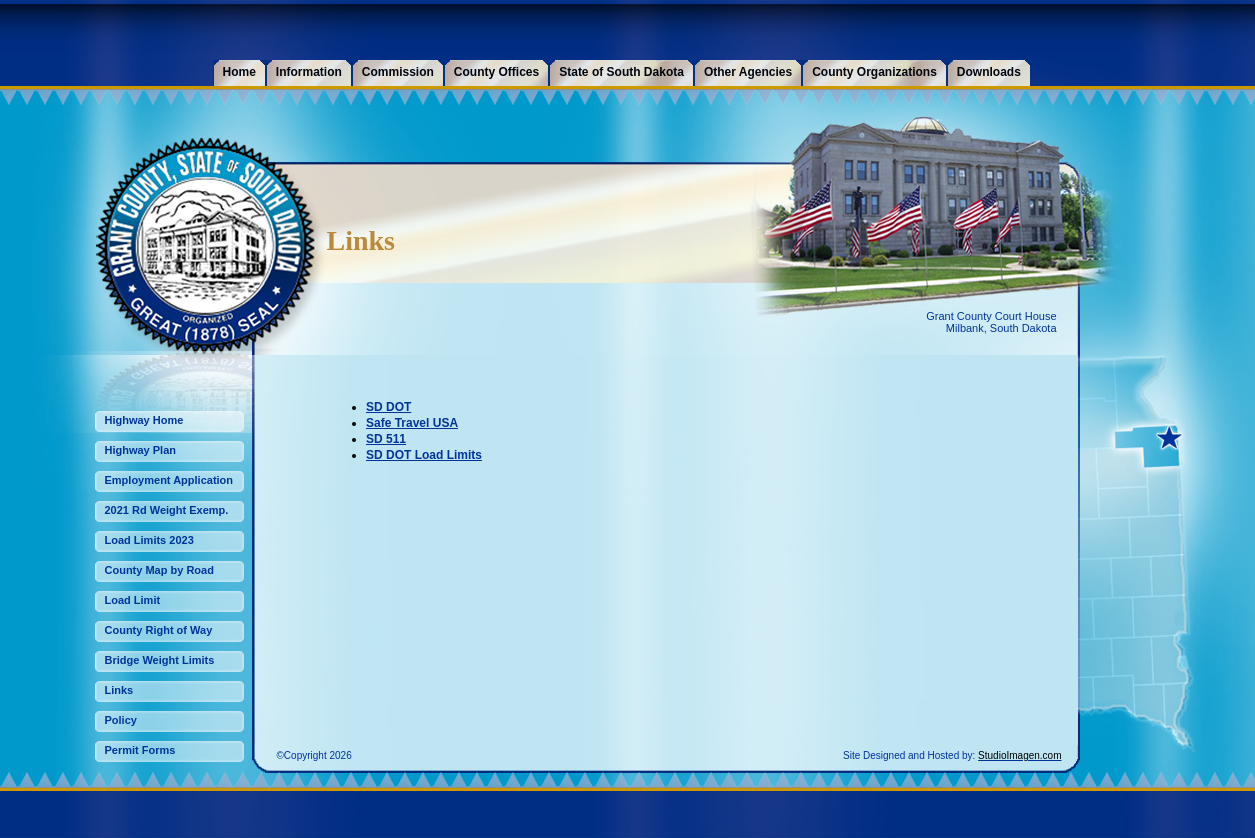 This screenshot has width=1255, height=838. I want to click on Policy, so click(121, 720).